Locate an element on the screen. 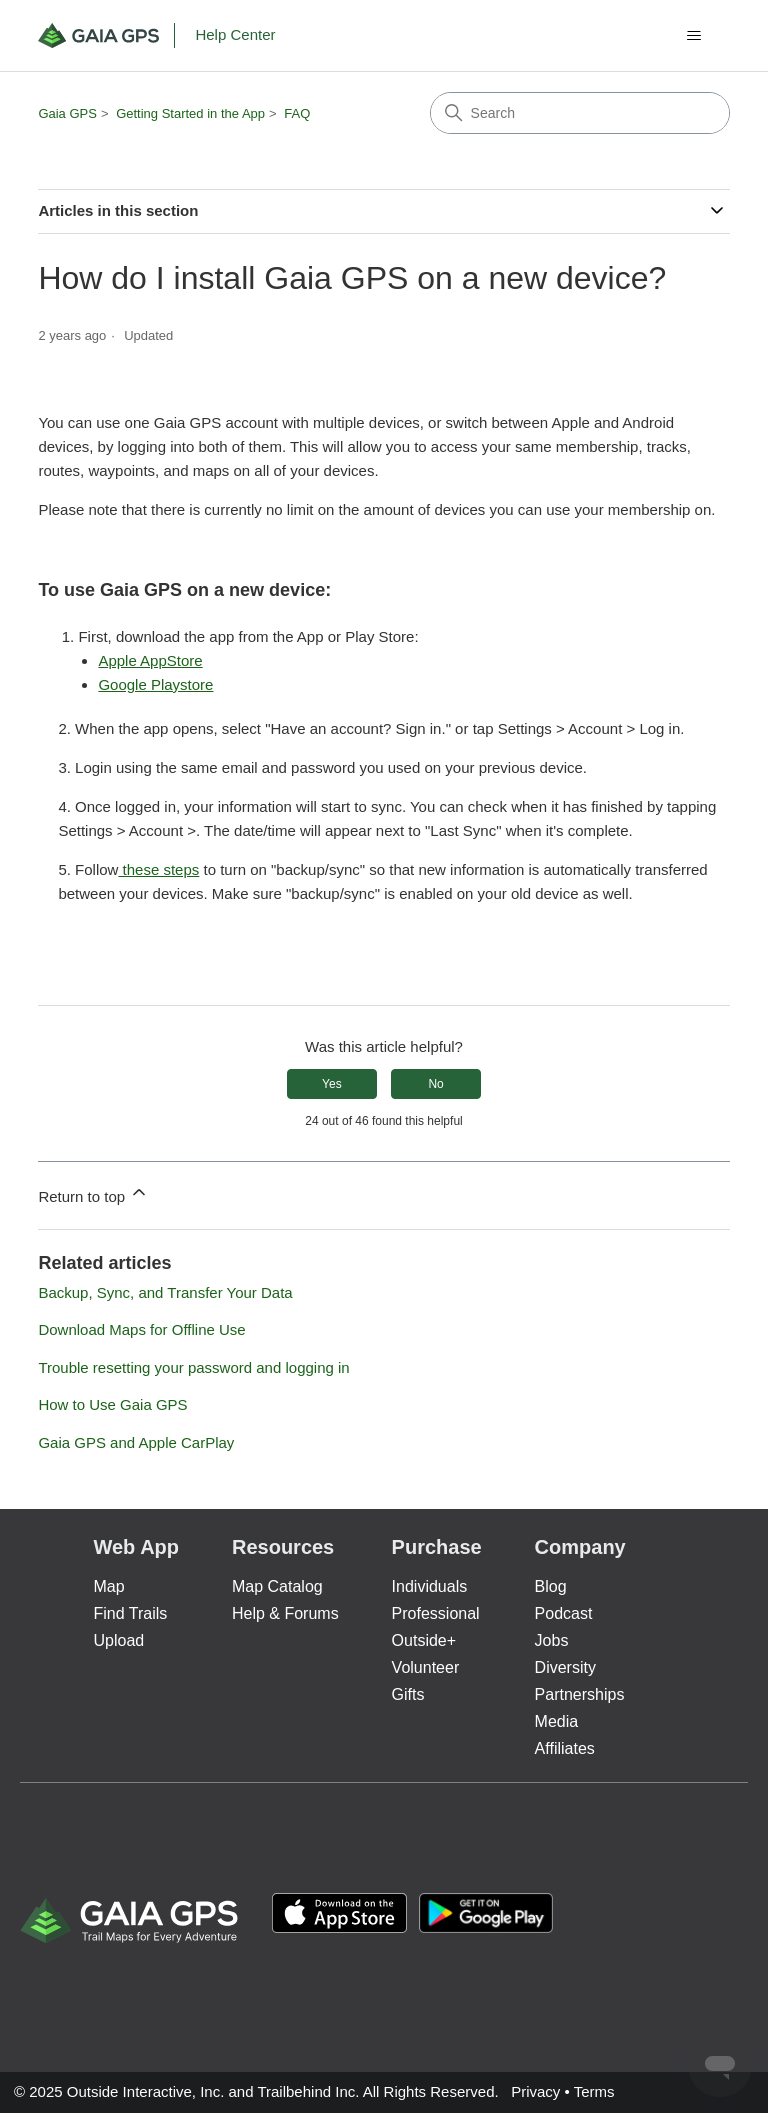  Yes [This article was helpful] is located at coordinates (332, 1084).